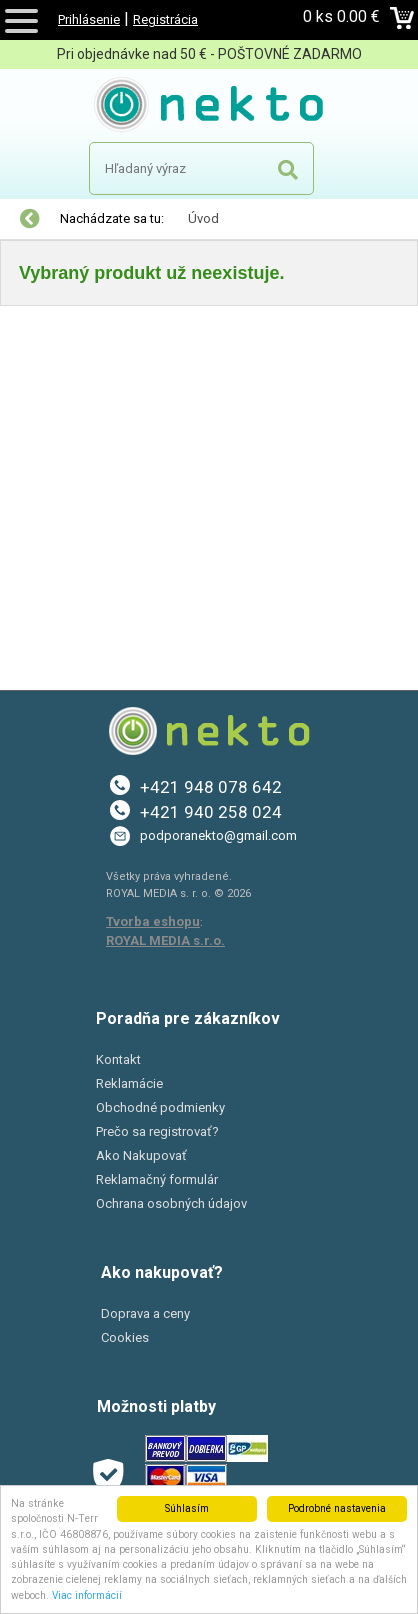 This screenshot has height=1614, width=418. What do you see at coordinates (171, 1203) in the screenshot?
I see `Ochrana osobných údajov` at bounding box center [171, 1203].